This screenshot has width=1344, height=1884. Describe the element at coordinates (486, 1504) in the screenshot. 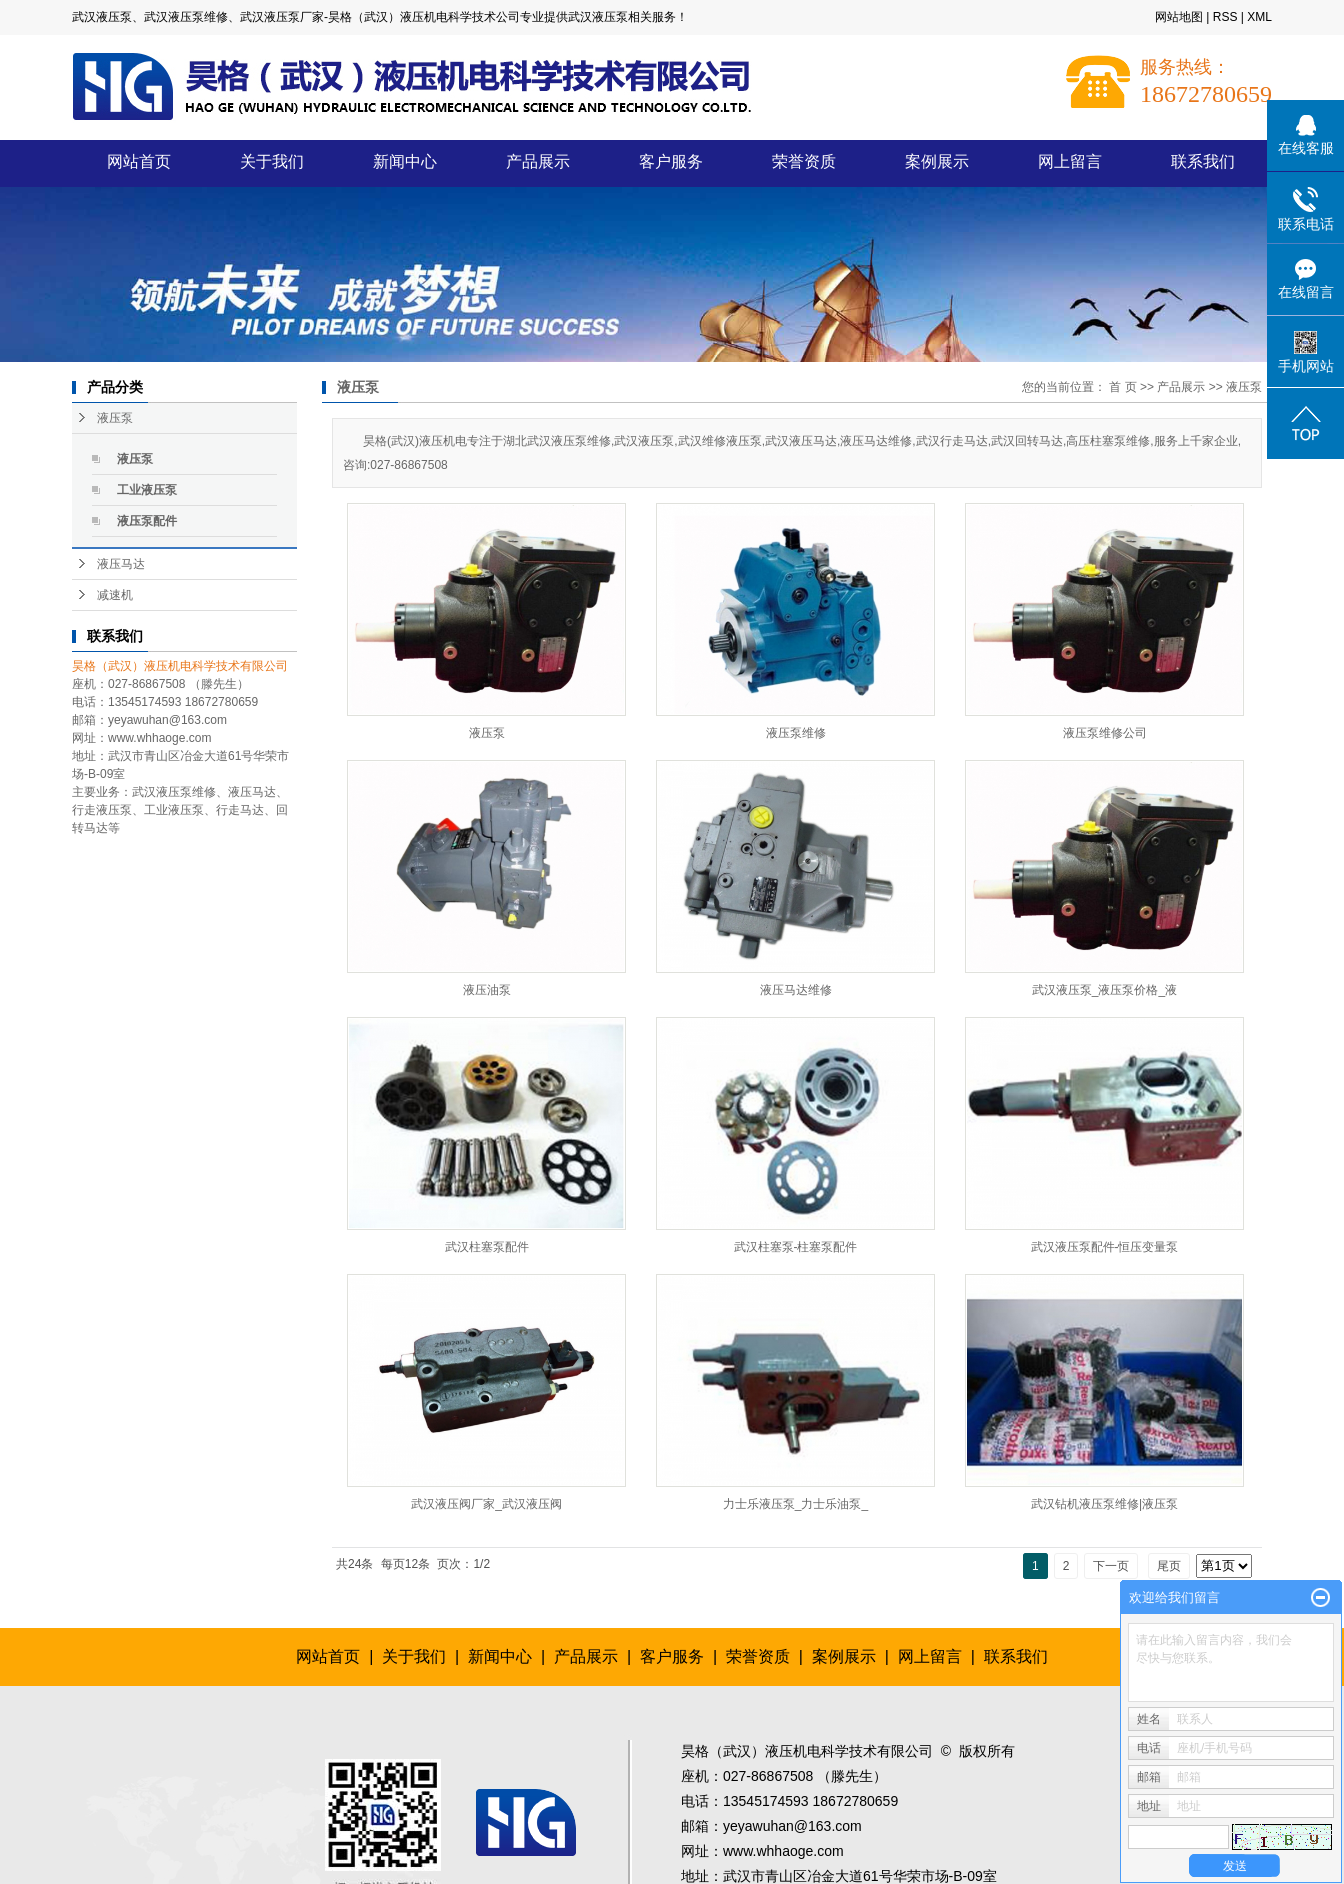

I see `武汉液压阀厂家_武汉液压阀` at that location.